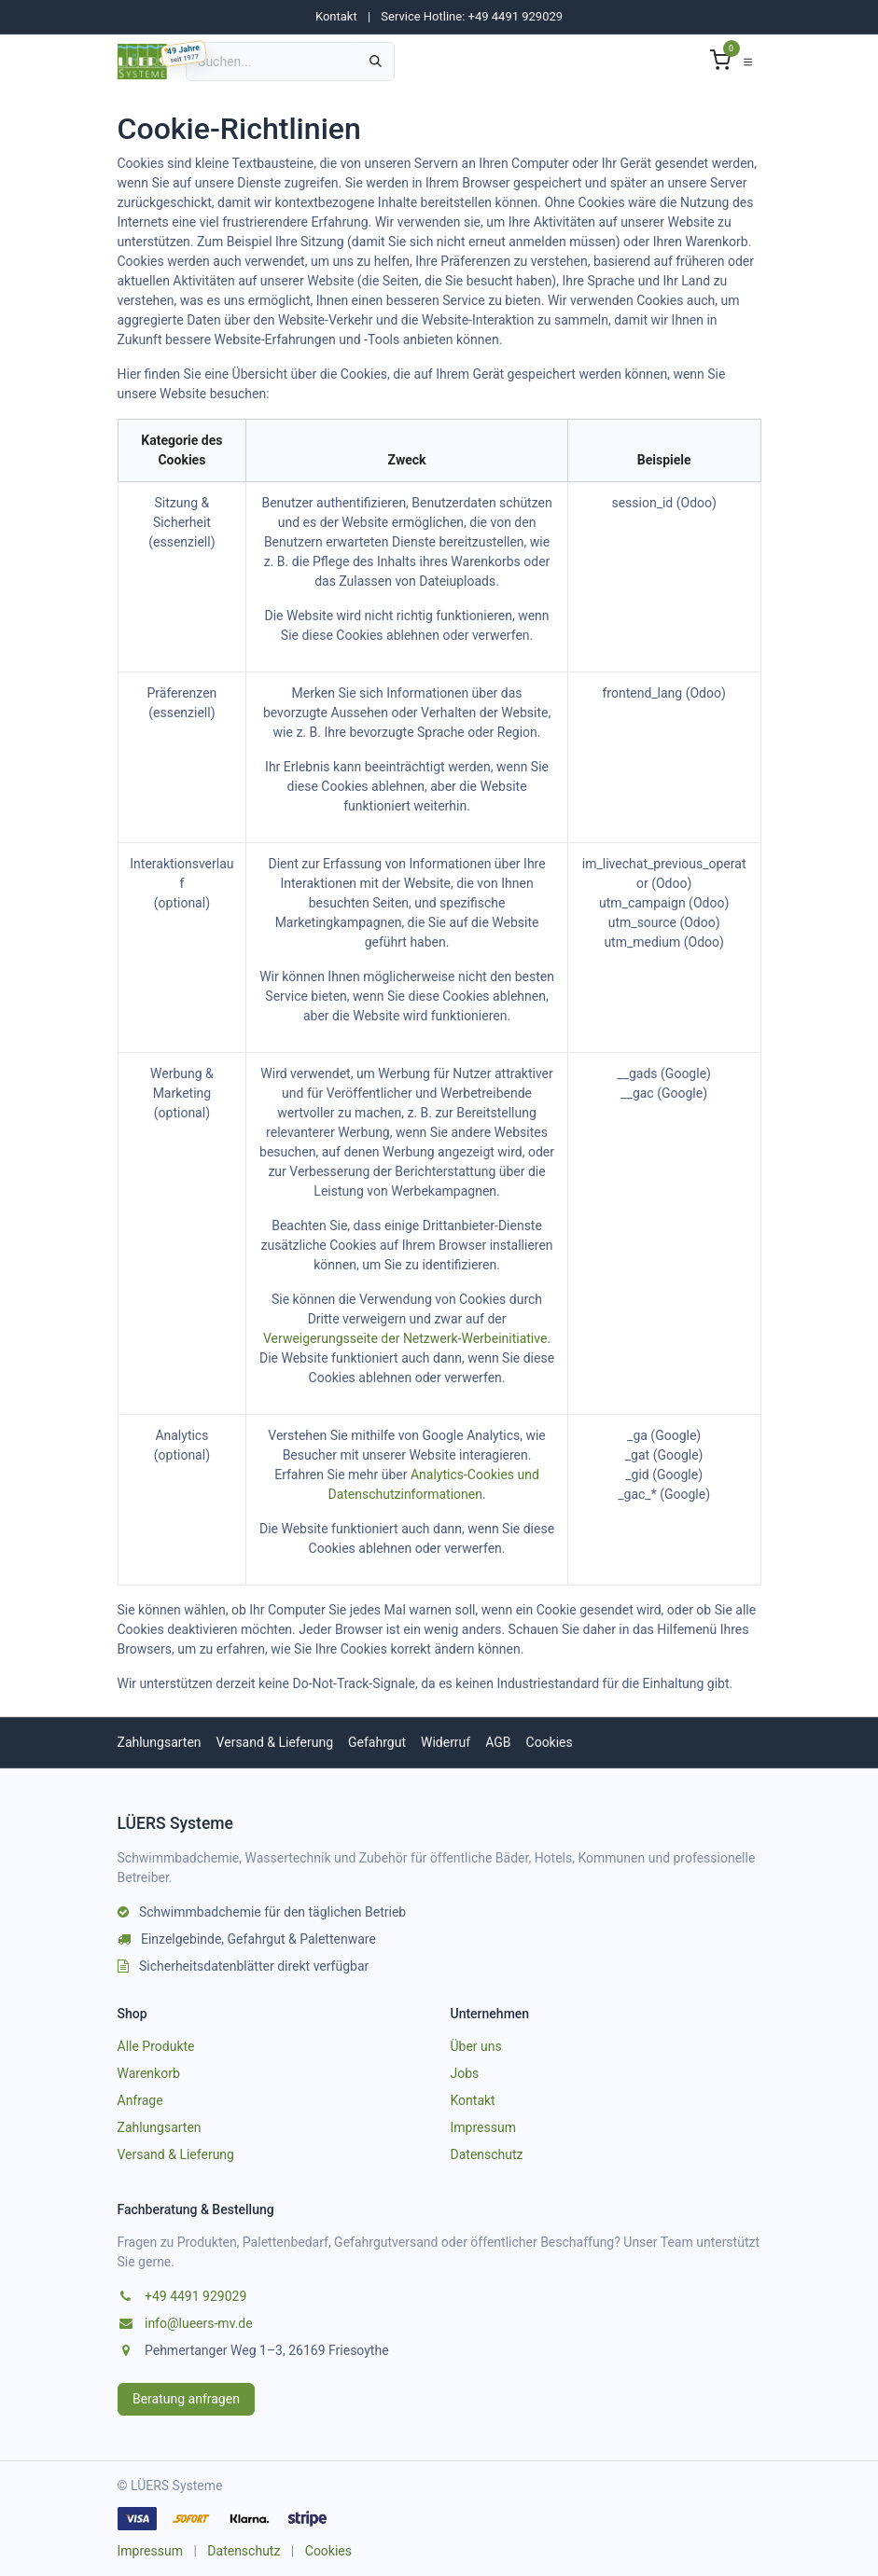 The height and width of the screenshot is (2576, 878). Describe the element at coordinates (156, 2046) in the screenshot. I see `Alle Produkte` at that location.